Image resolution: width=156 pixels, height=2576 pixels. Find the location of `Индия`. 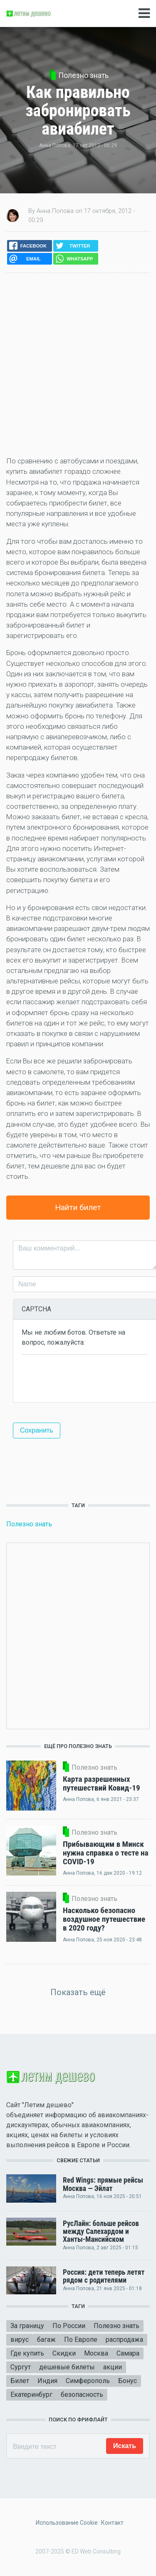

Индия is located at coordinates (47, 2381).